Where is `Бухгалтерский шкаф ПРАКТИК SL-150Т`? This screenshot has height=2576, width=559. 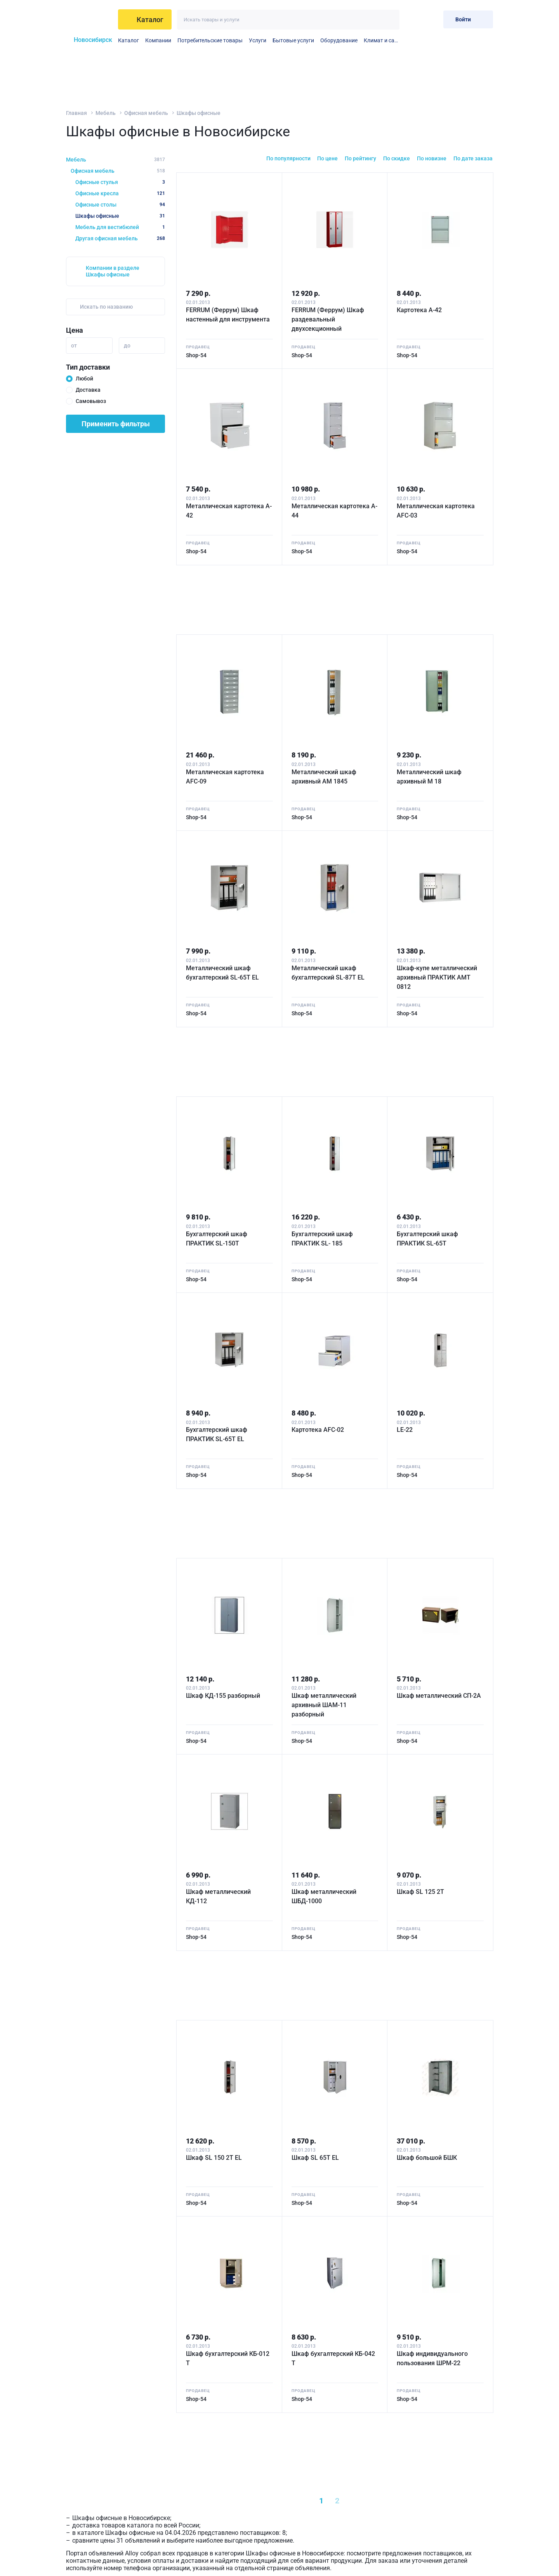 Бухгалтерский шкаф ПРАКТИК SL-150Т is located at coordinates (216, 1238).